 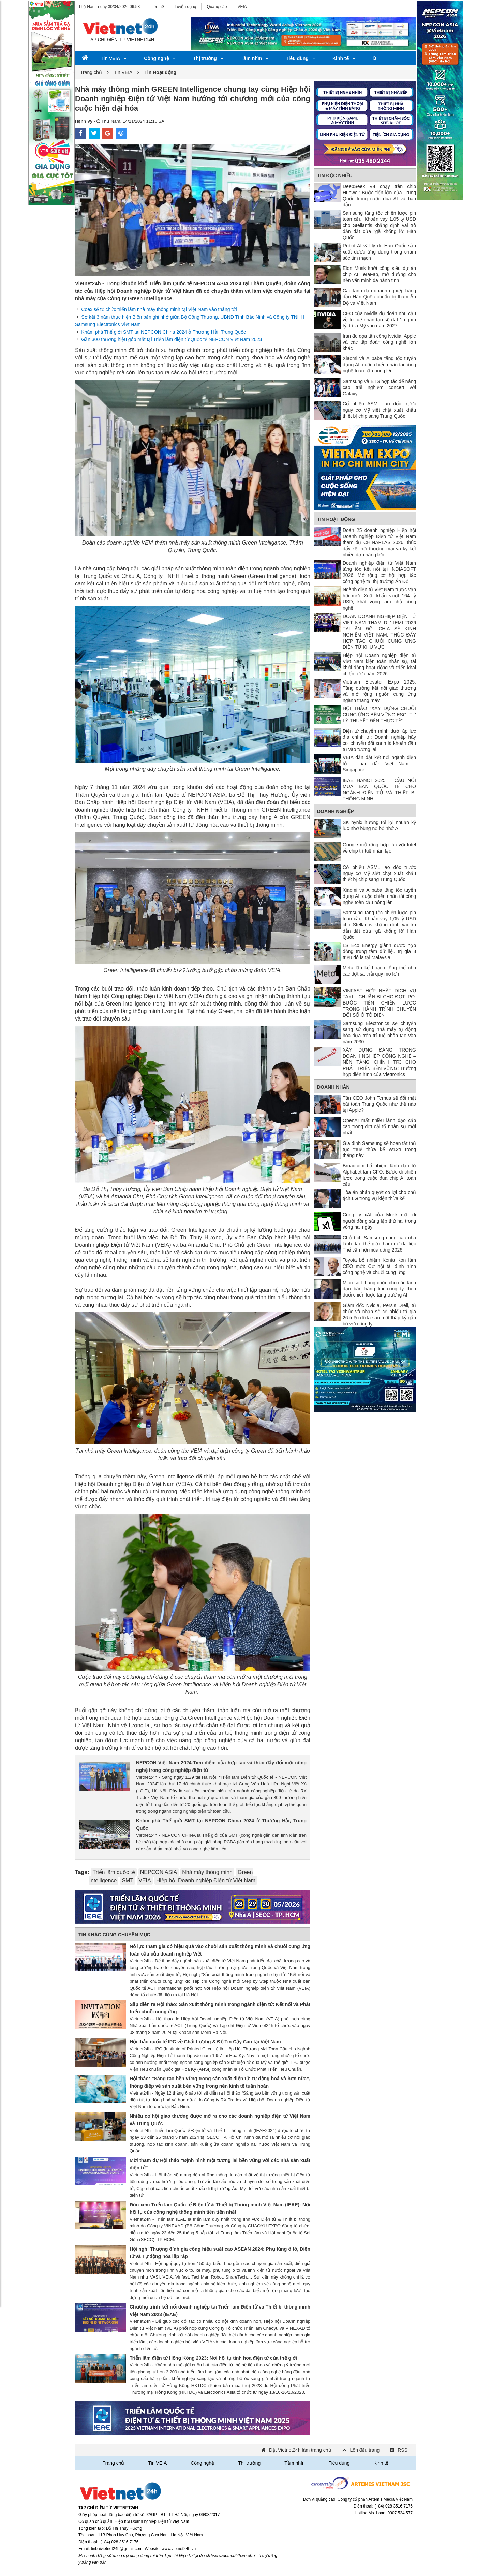 I want to click on RSS, so click(x=402, y=2450).